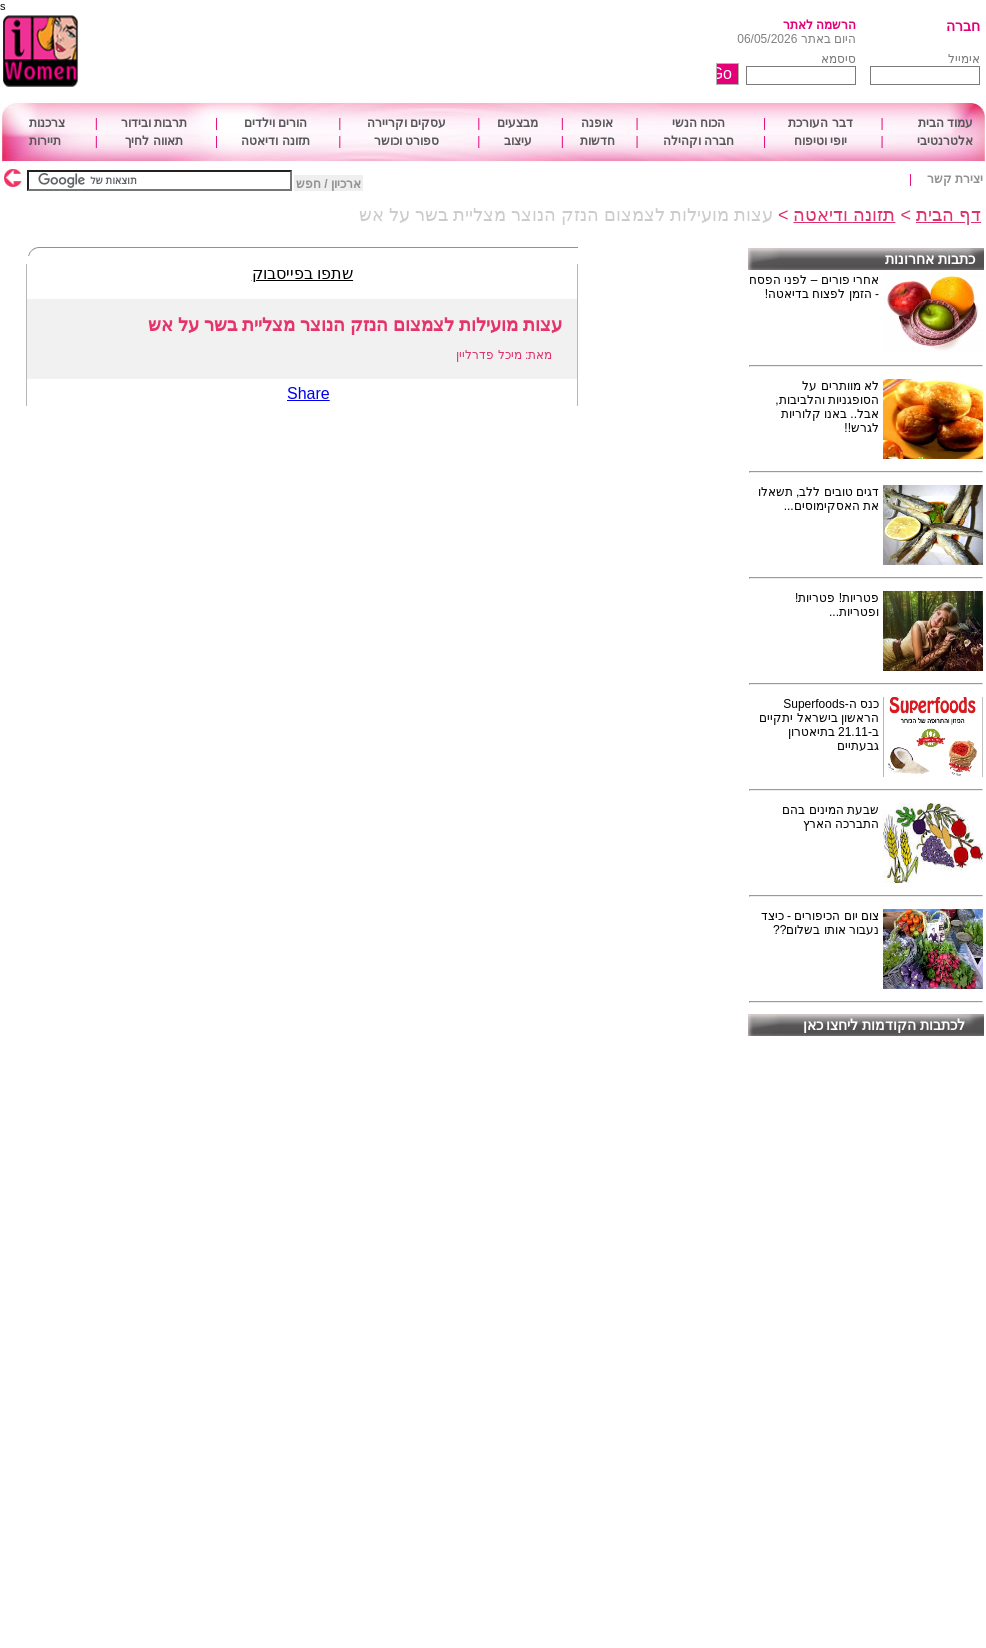 This screenshot has width=986, height=1648. I want to click on יצירת קשר, so click(955, 179).